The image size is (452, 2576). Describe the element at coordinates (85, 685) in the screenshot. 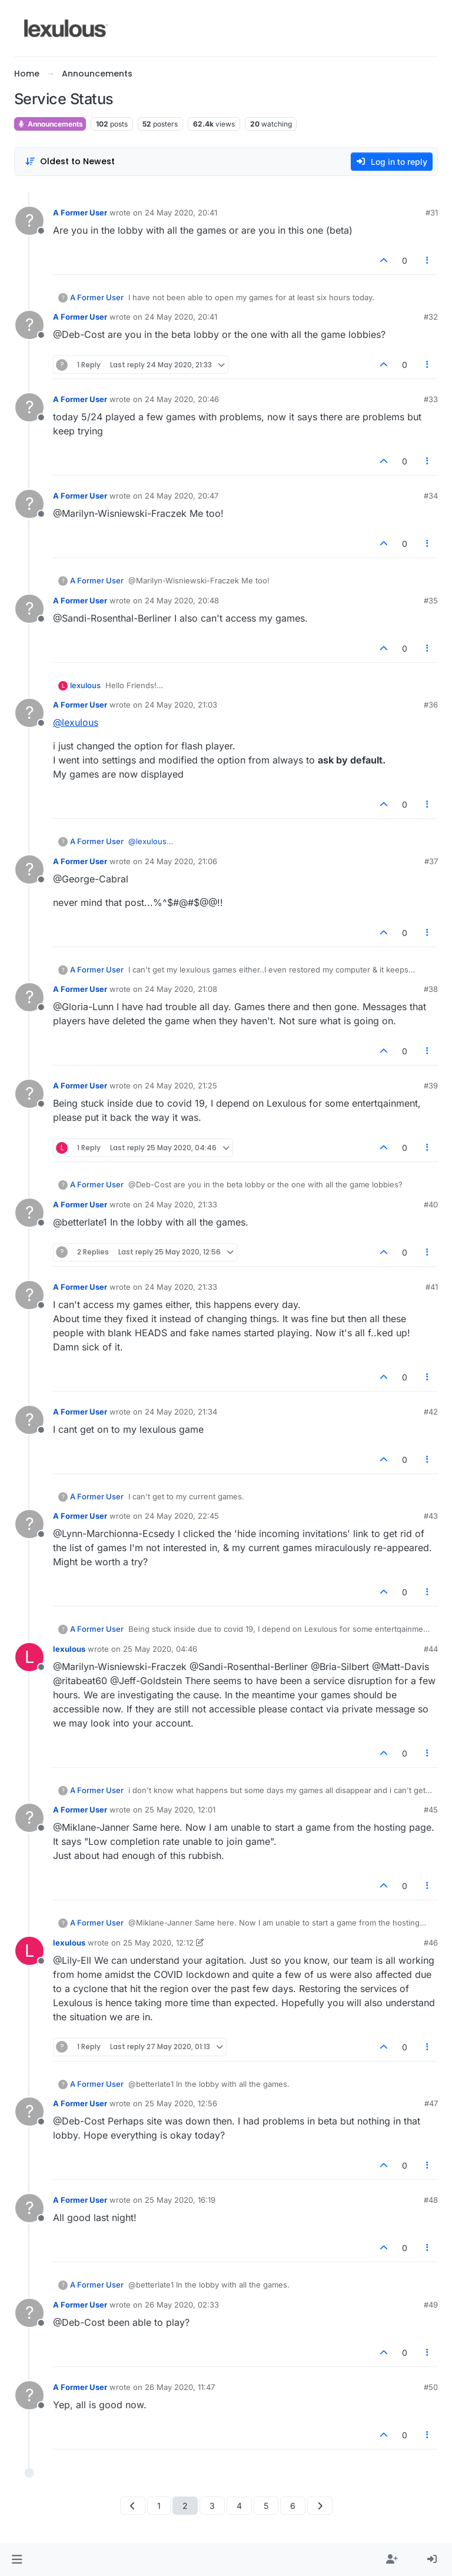

I see `lexulous` at that location.